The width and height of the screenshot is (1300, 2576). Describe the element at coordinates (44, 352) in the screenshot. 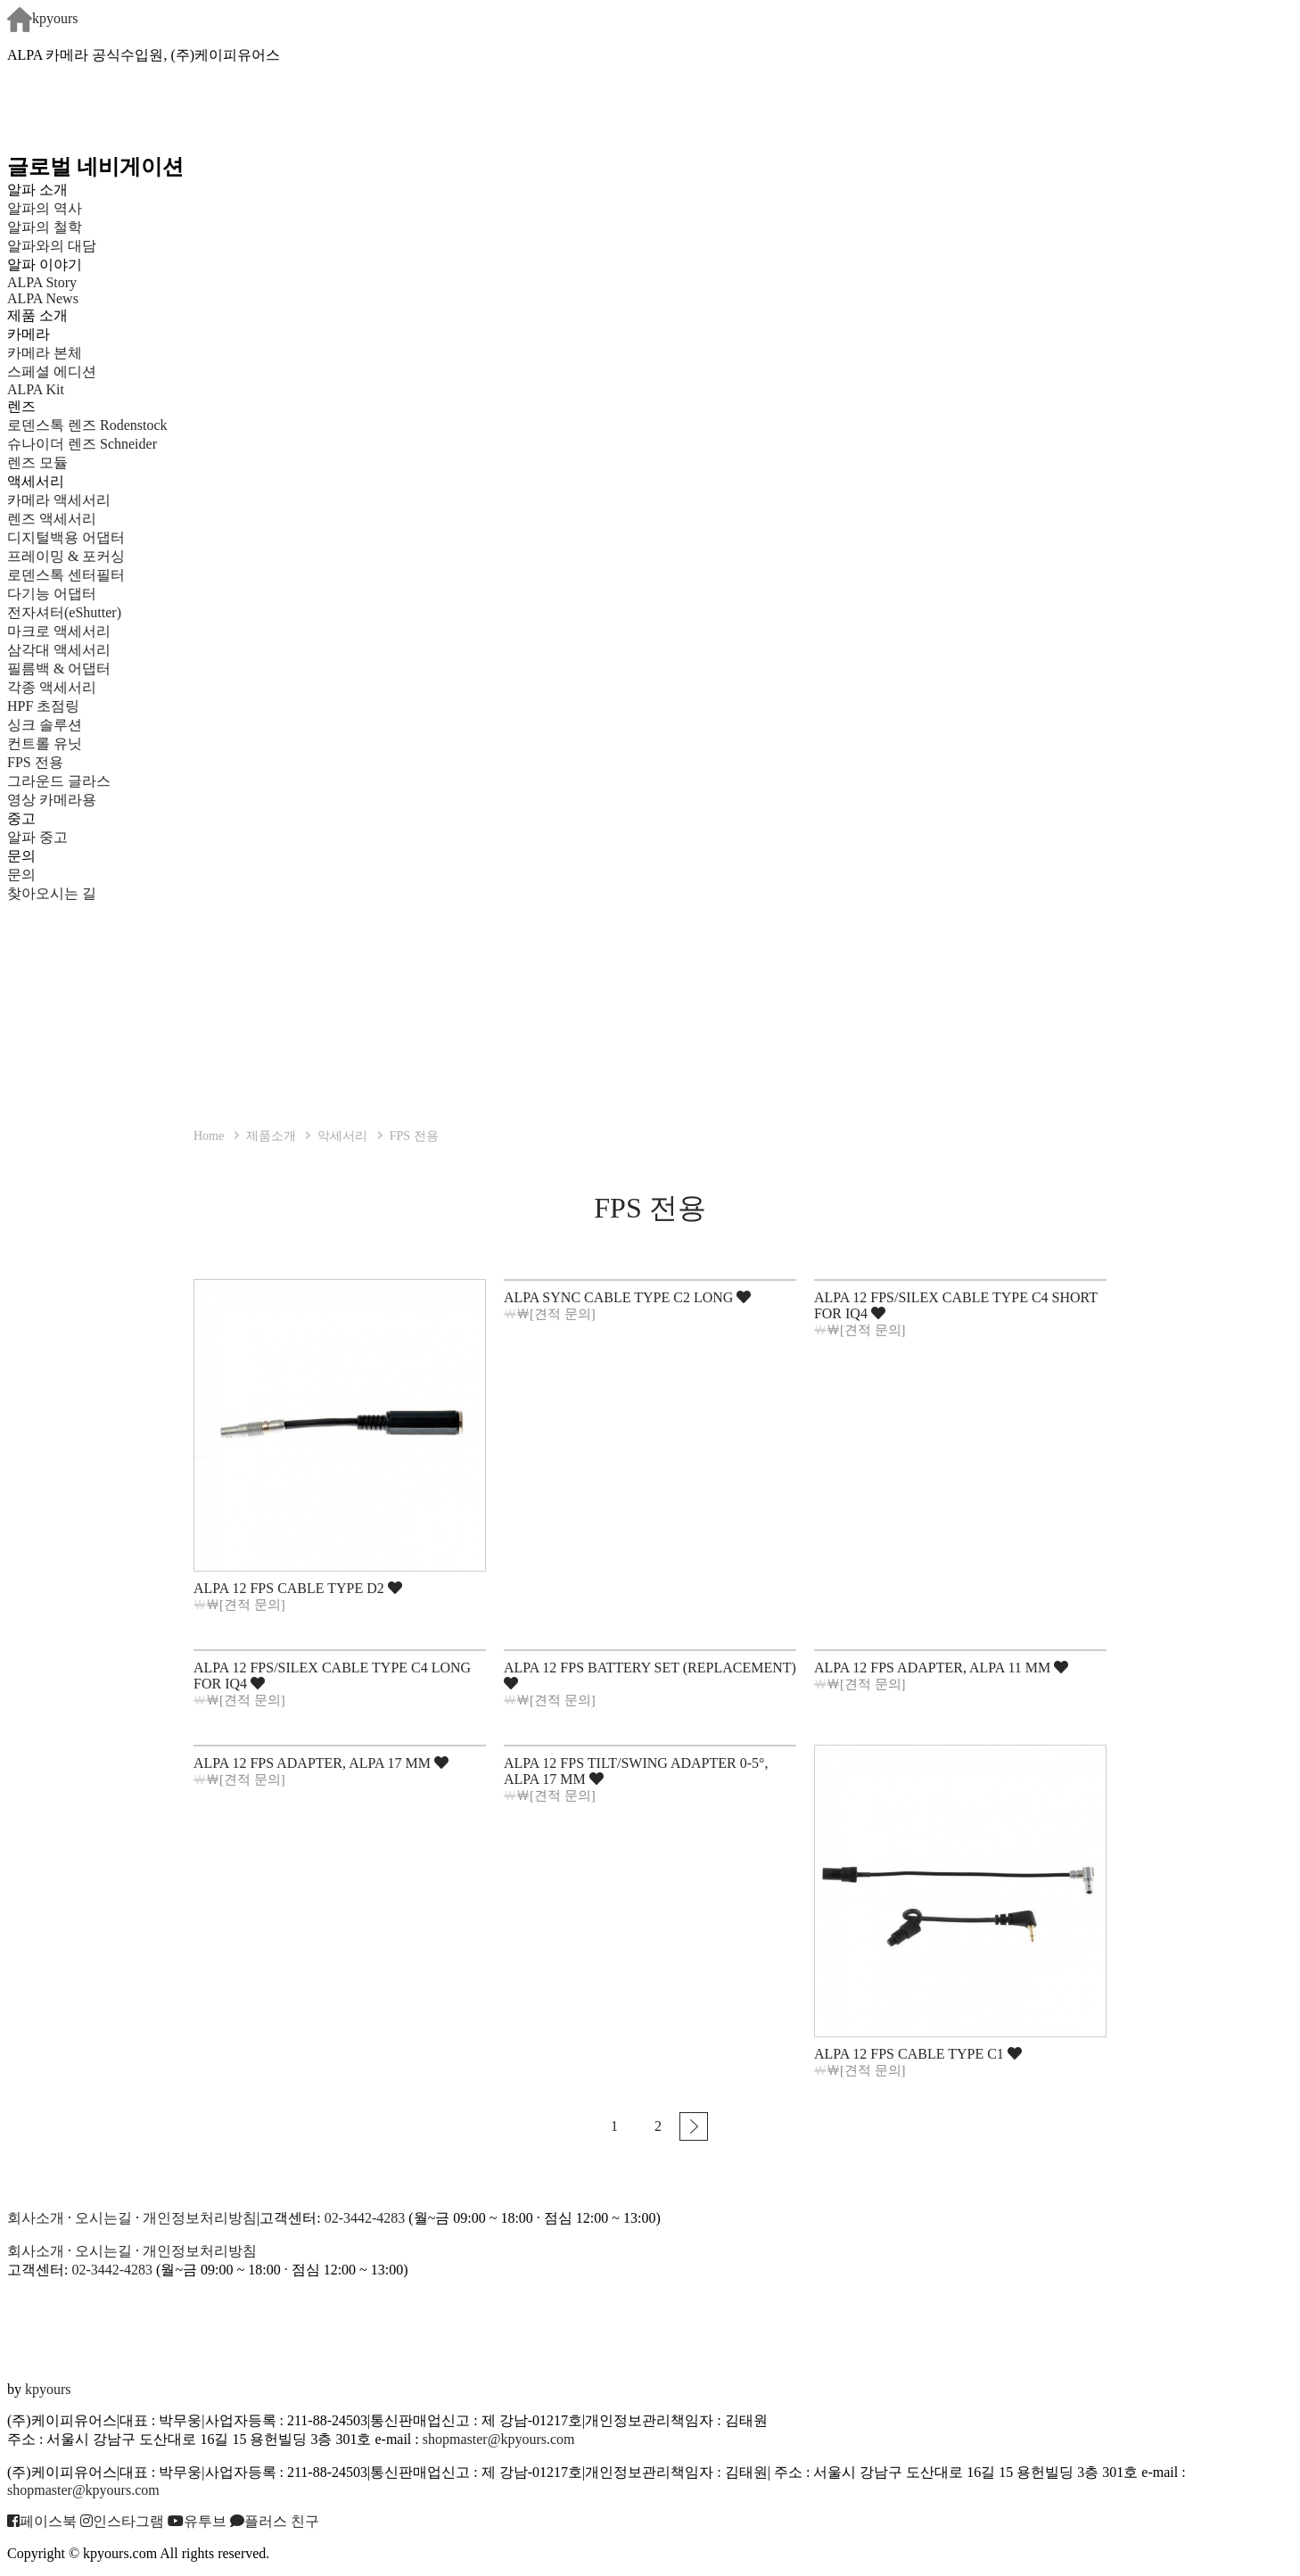

I see `카메라 본체` at that location.